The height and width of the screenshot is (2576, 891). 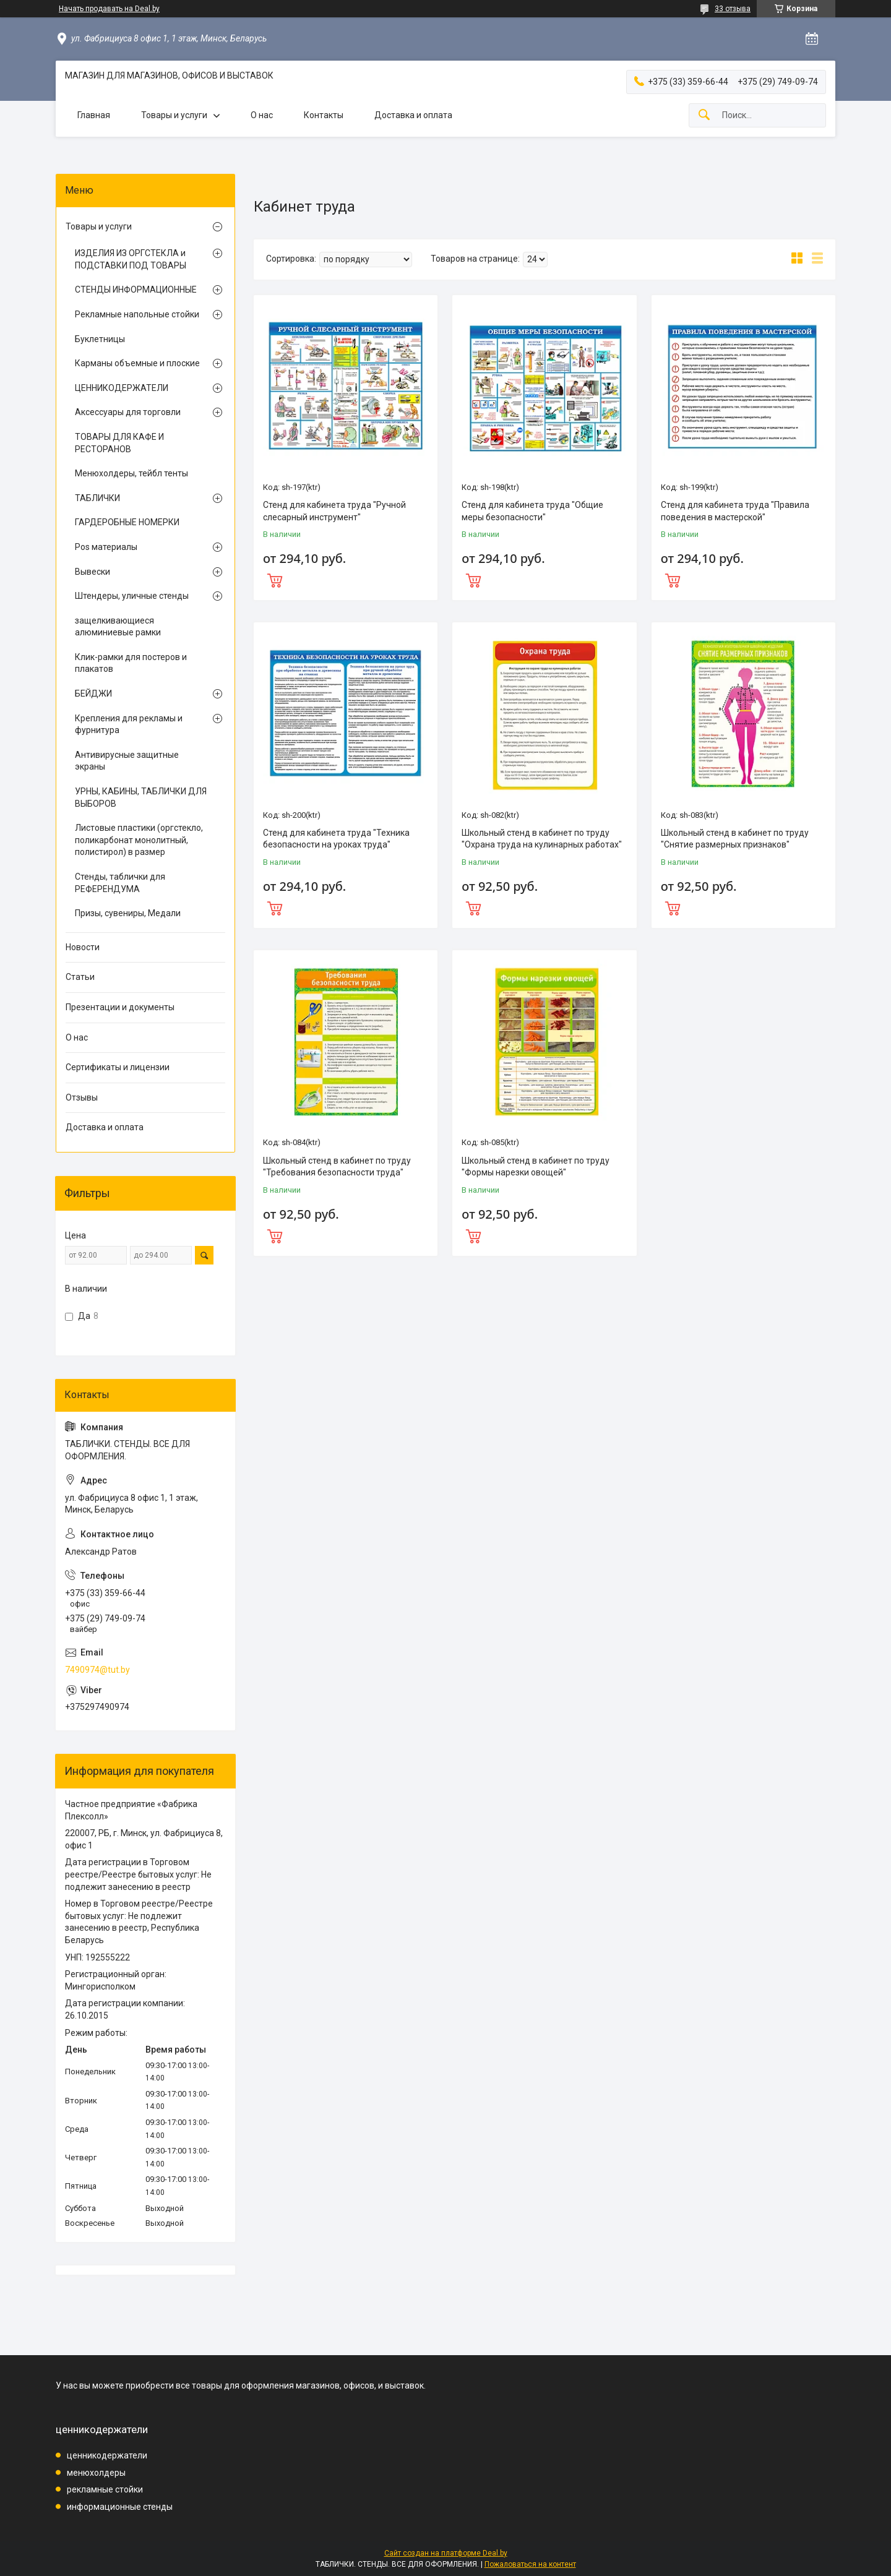 What do you see at coordinates (128, 913) in the screenshot?
I see `Призы, сувениры, Медали` at bounding box center [128, 913].